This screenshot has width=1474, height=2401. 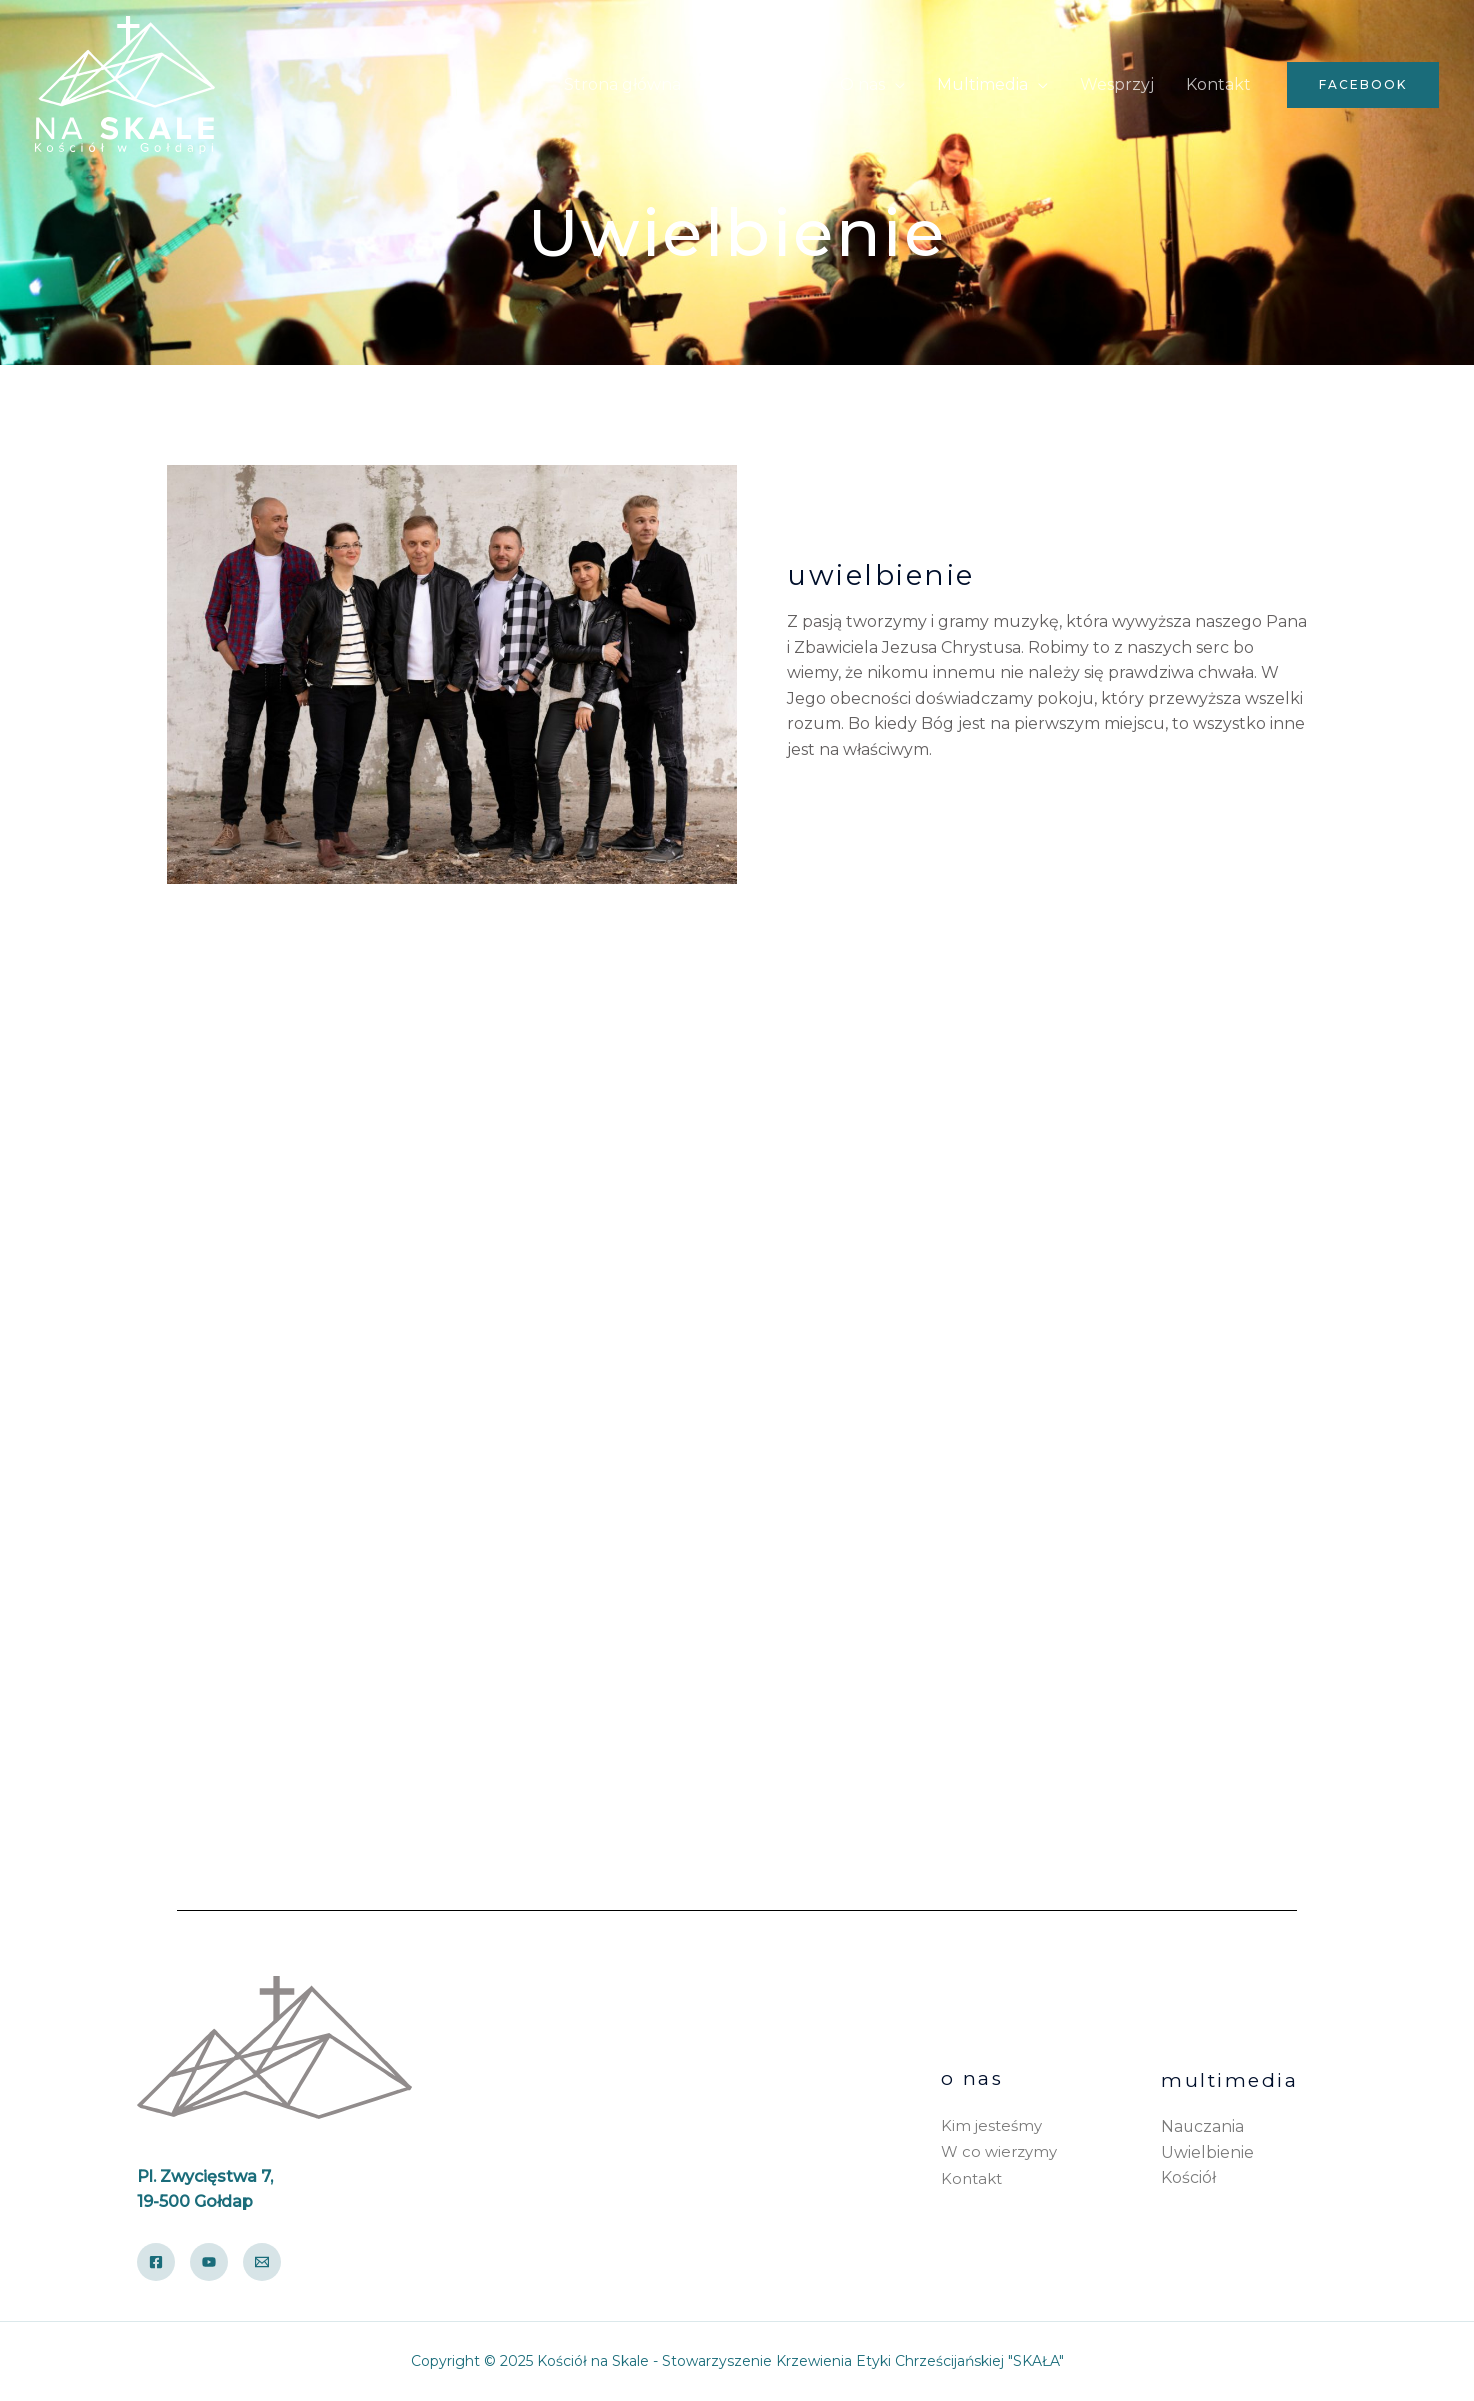 I want to click on Kontakt, so click(x=1218, y=84).